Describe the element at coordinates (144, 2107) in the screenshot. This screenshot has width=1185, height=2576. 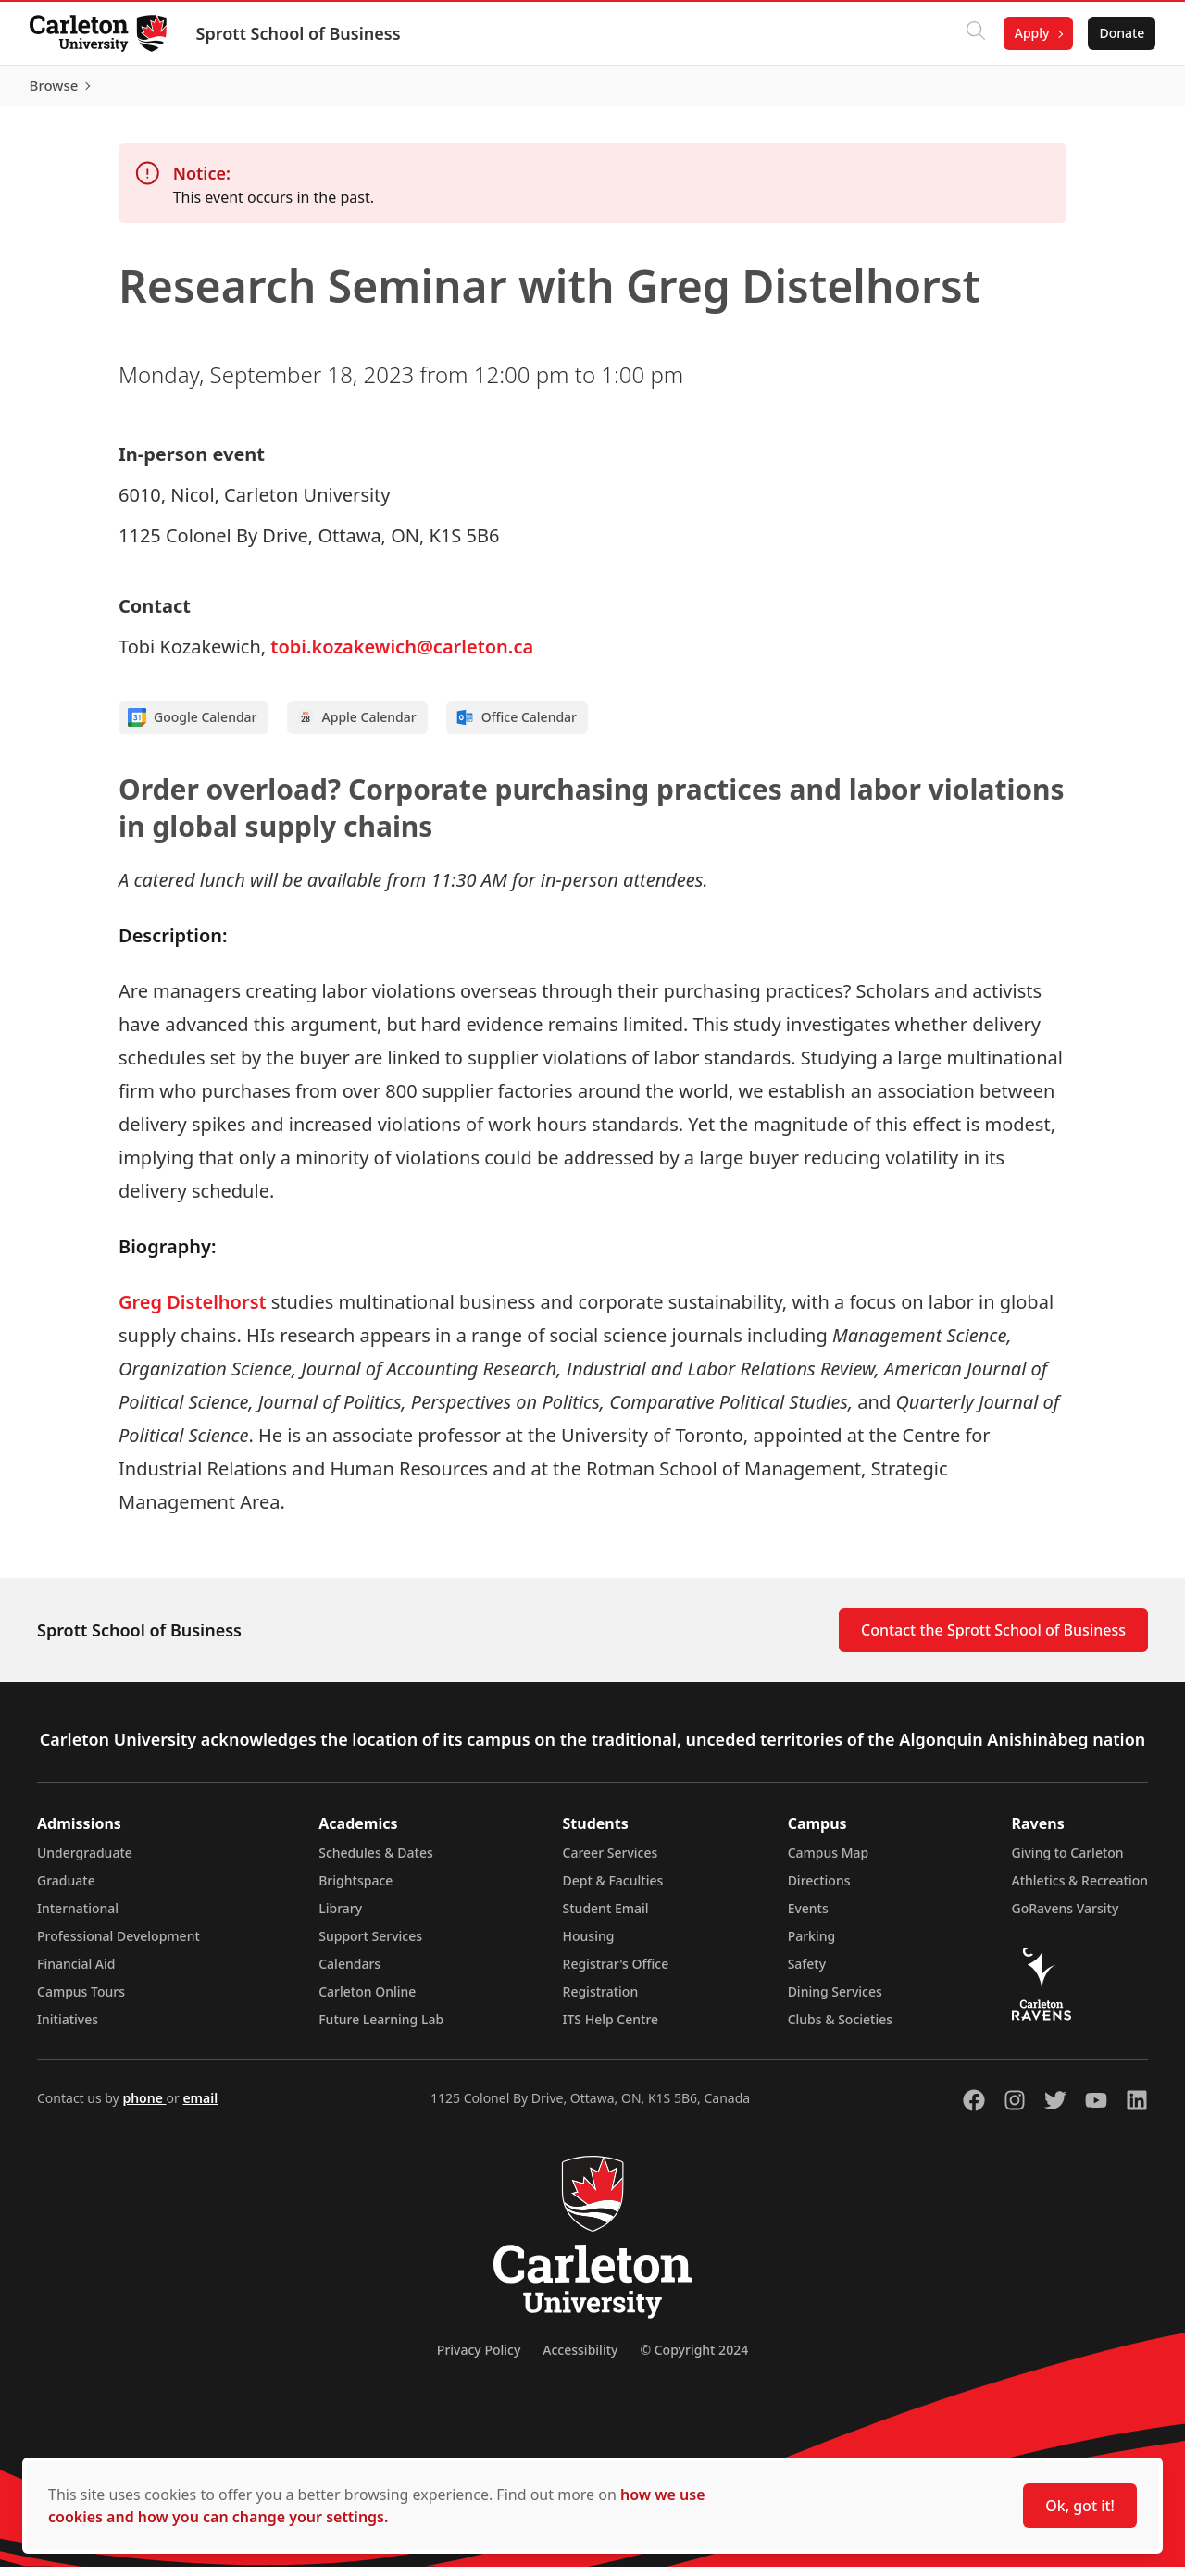
I see `phone` at that location.